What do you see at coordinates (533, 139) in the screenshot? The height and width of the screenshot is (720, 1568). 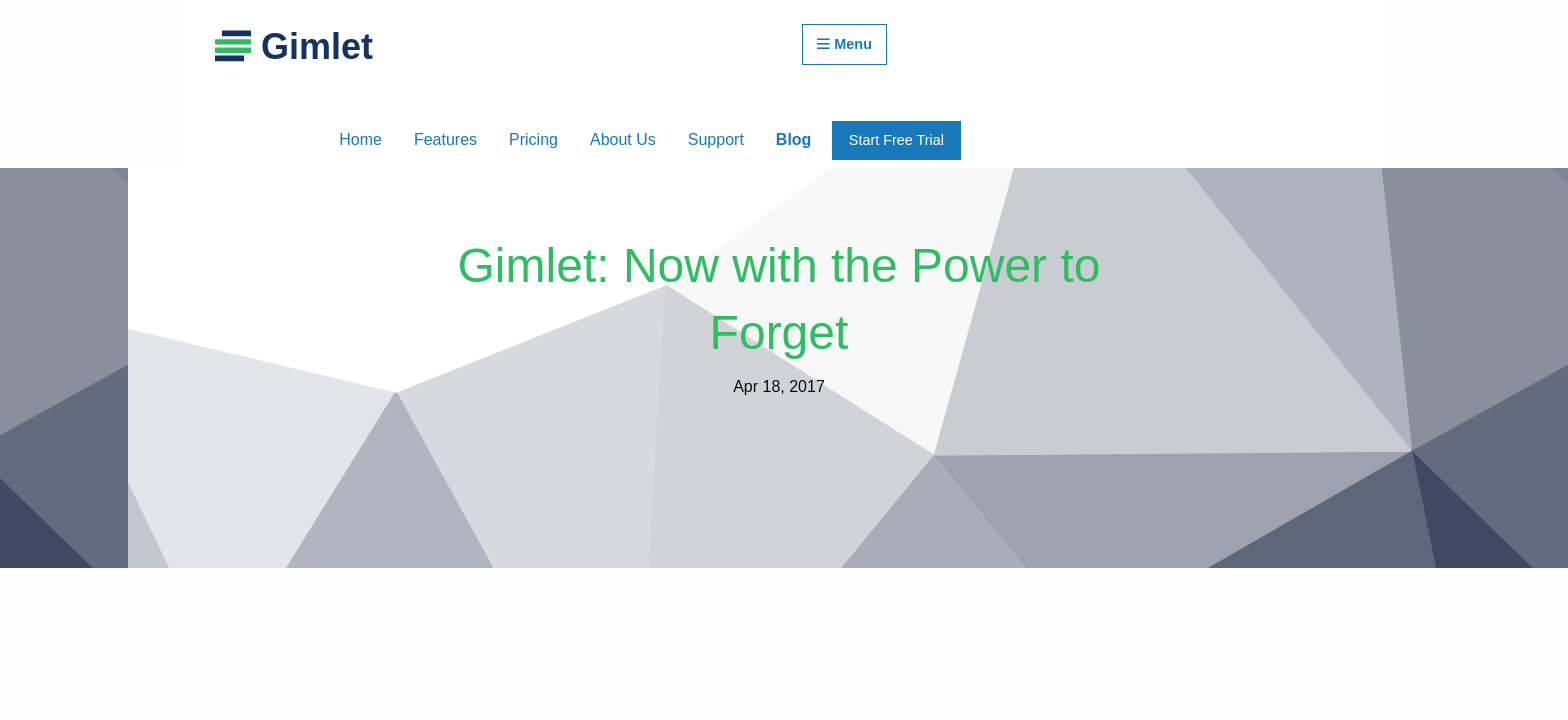 I see `Pricing` at bounding box center [533, 139].